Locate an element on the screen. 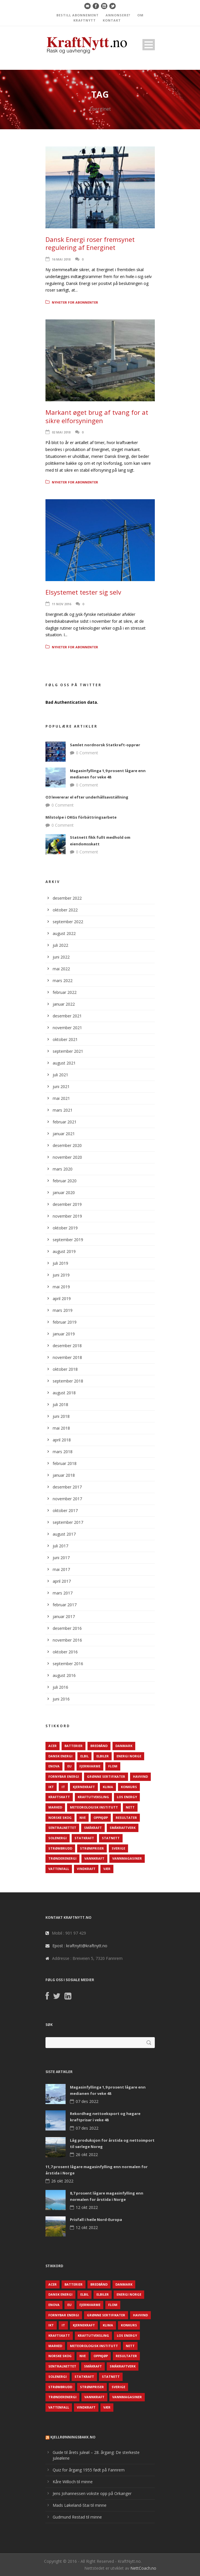  desember 2021 is located at coordinates (67, 1016).